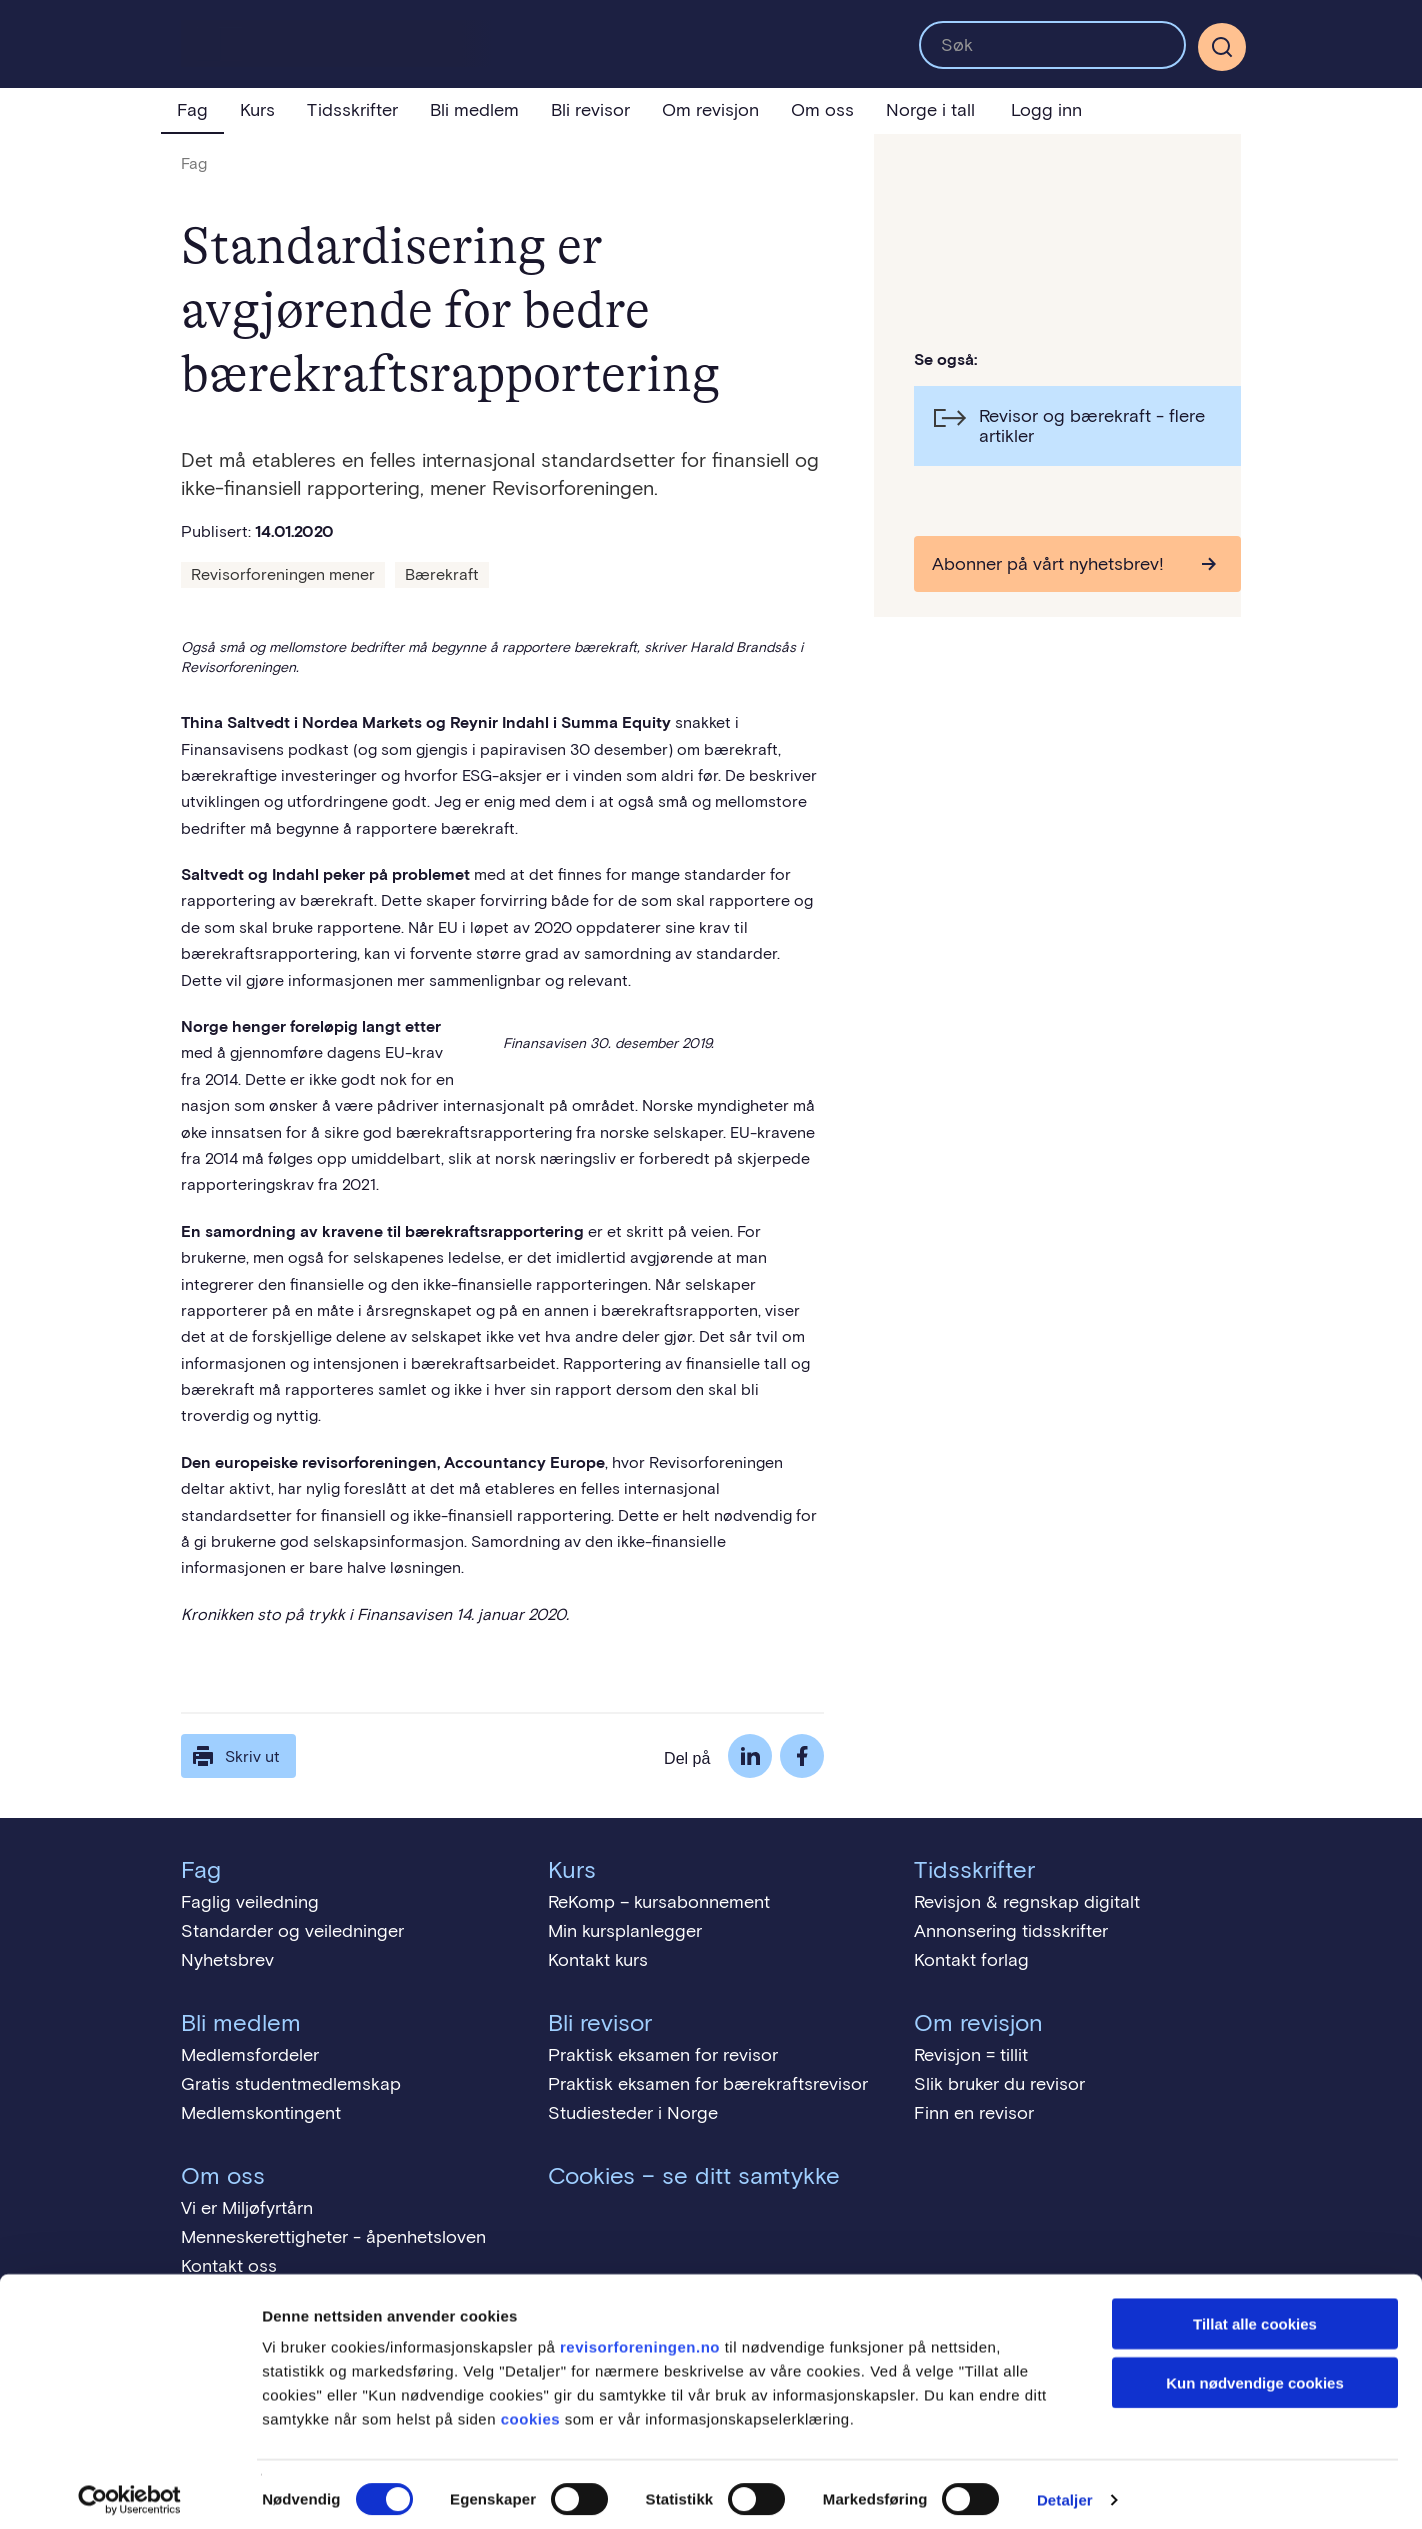  What do you see at coordinates (1048, 564) in the screenshot?
I see `Abonner på vårt nyhetsbrev!` at bounding box center [1048, 564].